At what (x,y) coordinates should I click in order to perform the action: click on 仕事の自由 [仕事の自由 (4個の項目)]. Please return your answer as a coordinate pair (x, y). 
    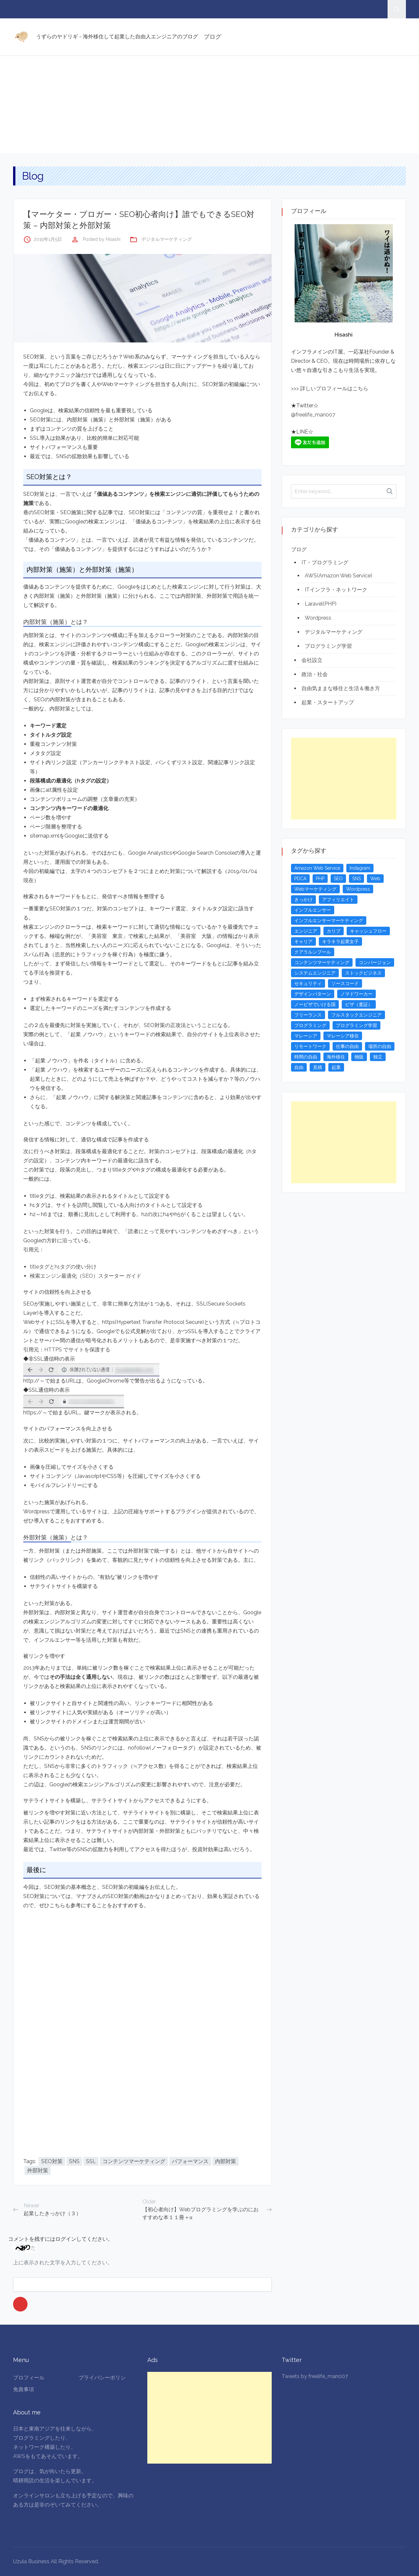
    Looking at the image, I should click on (347, 1046).